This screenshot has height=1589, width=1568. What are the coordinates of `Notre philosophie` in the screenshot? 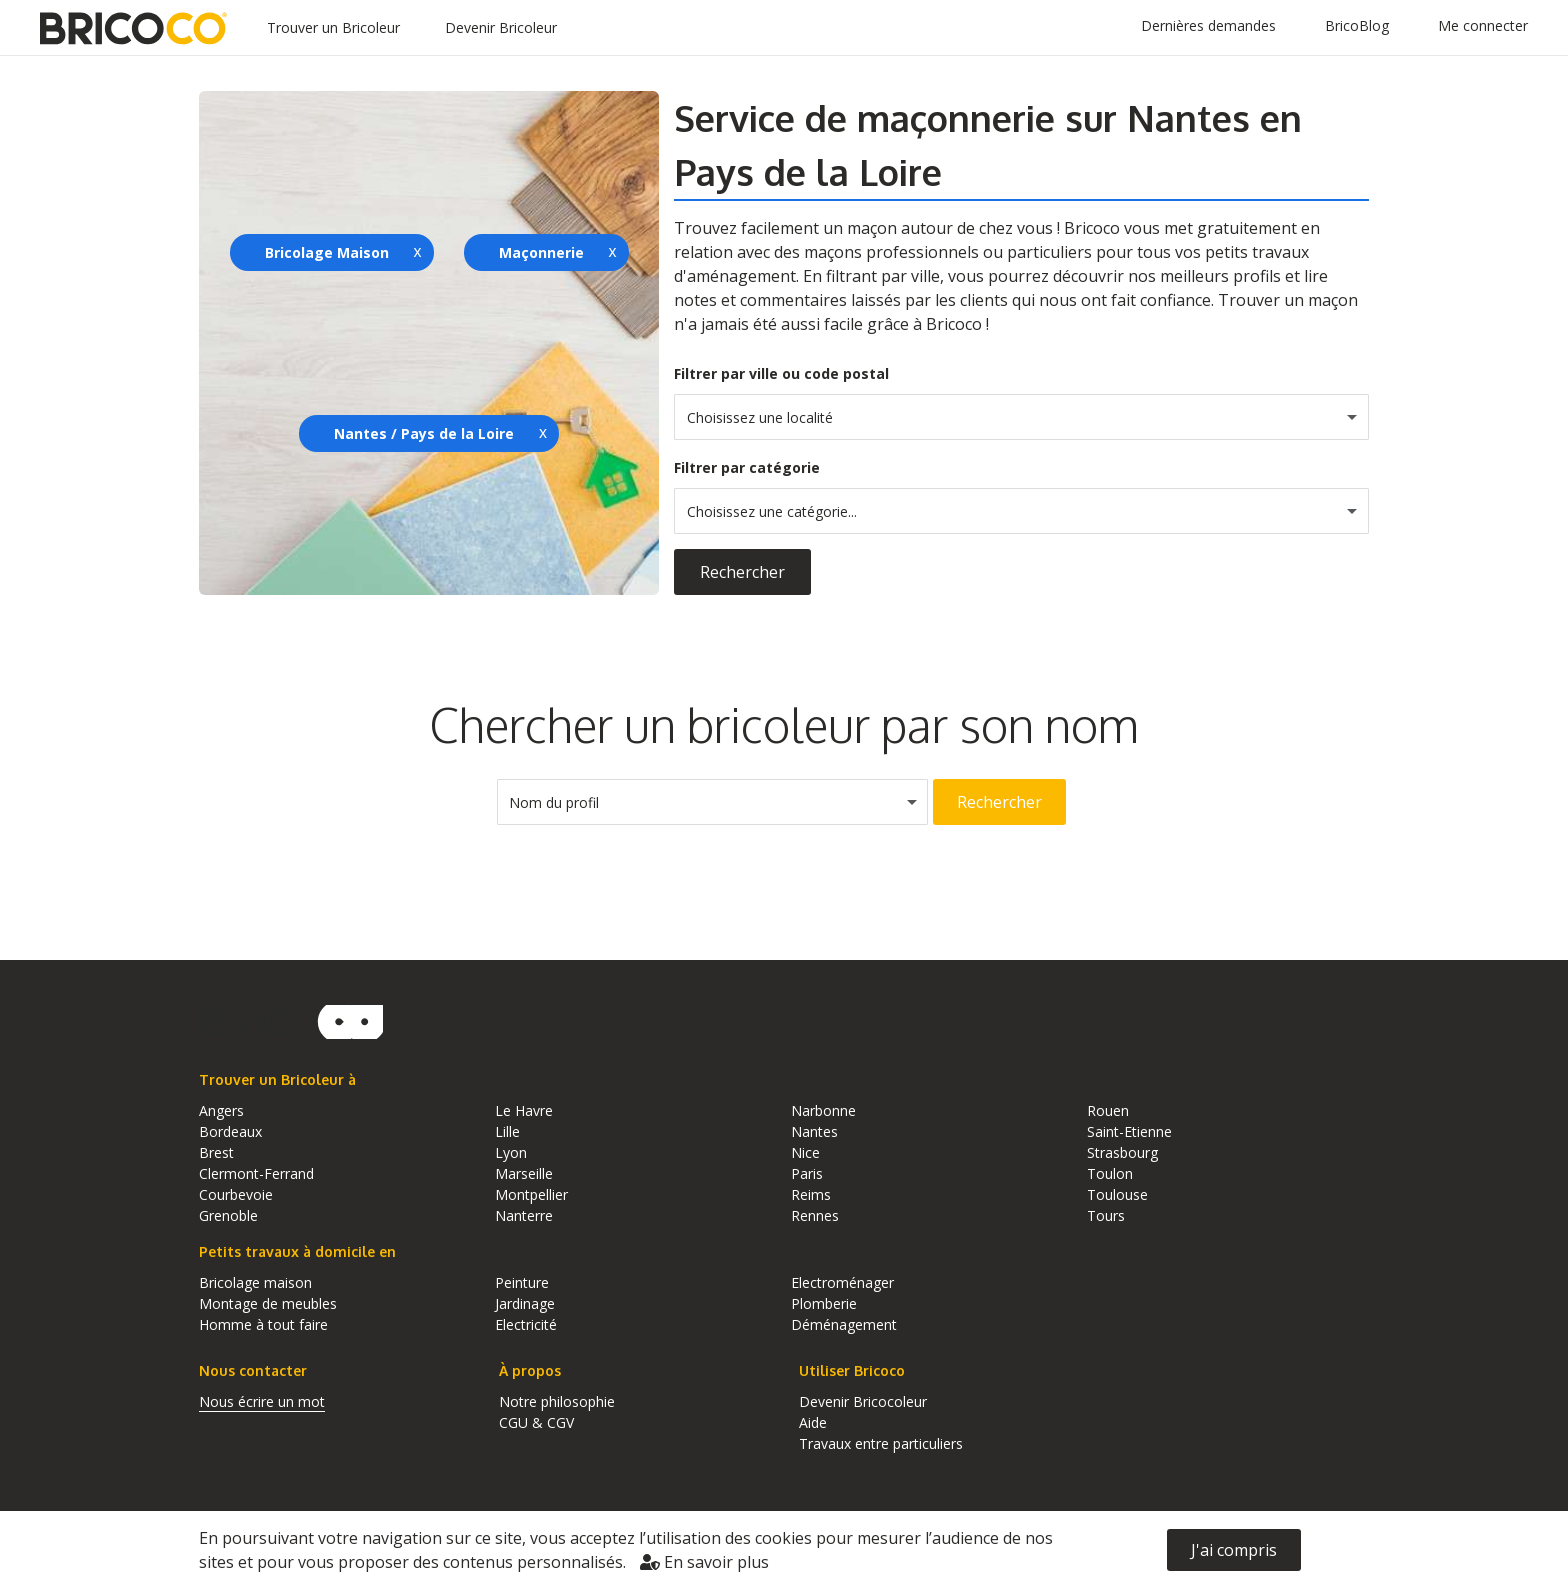 It's located at (557, 1401).